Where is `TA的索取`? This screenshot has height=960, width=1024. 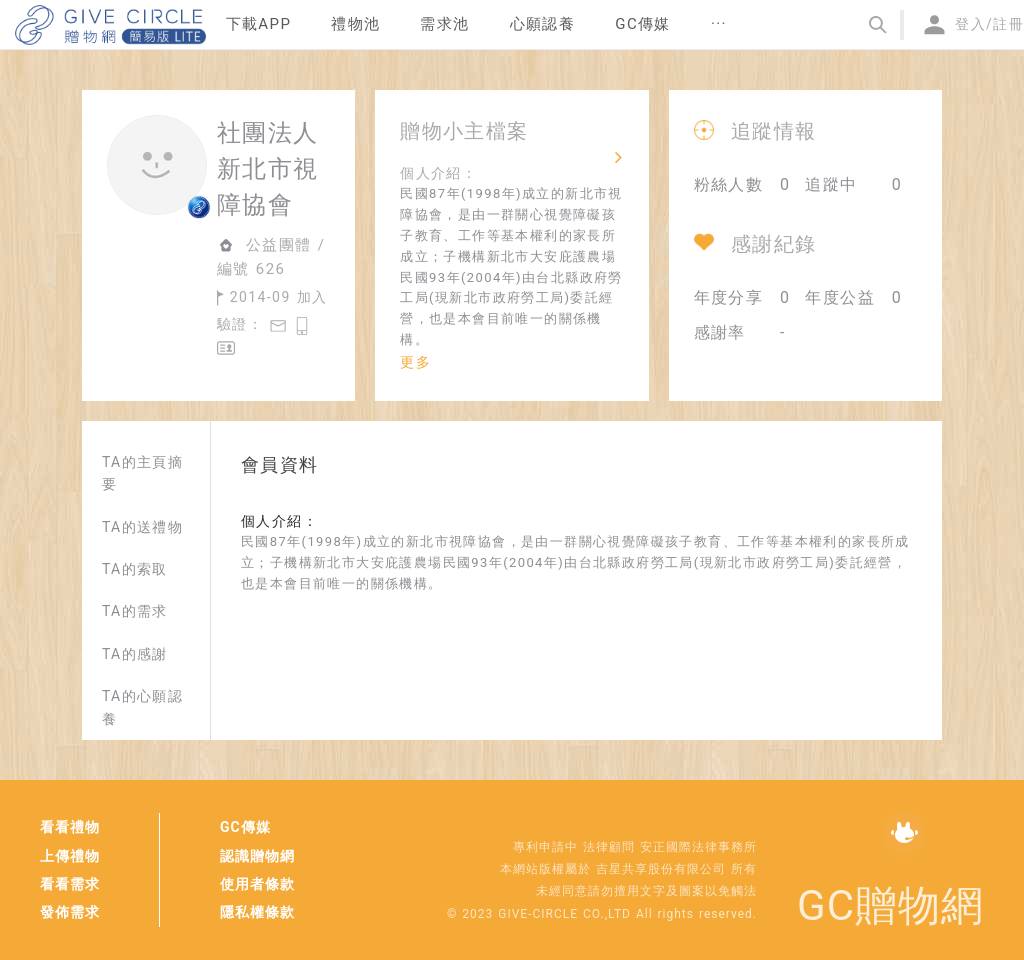
TA的索取 is located at coordinates (135, 569).